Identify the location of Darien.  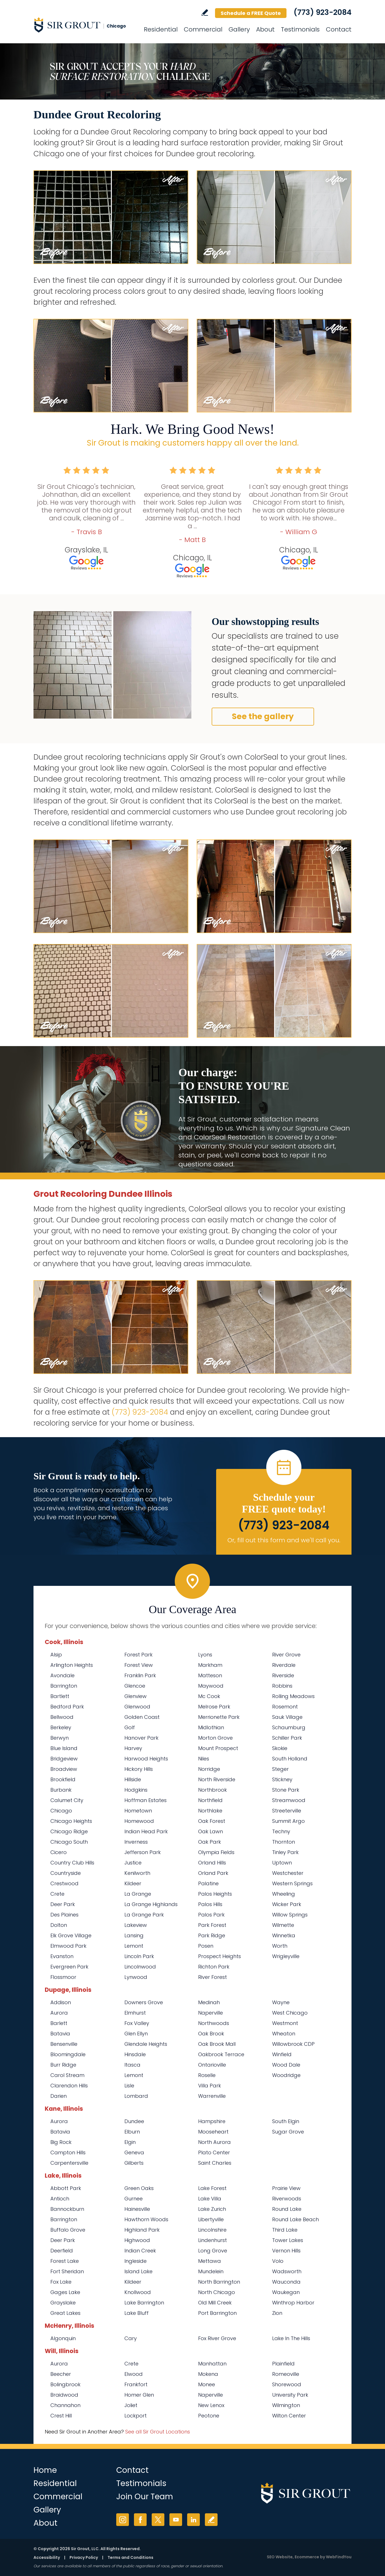
(58, 2095).